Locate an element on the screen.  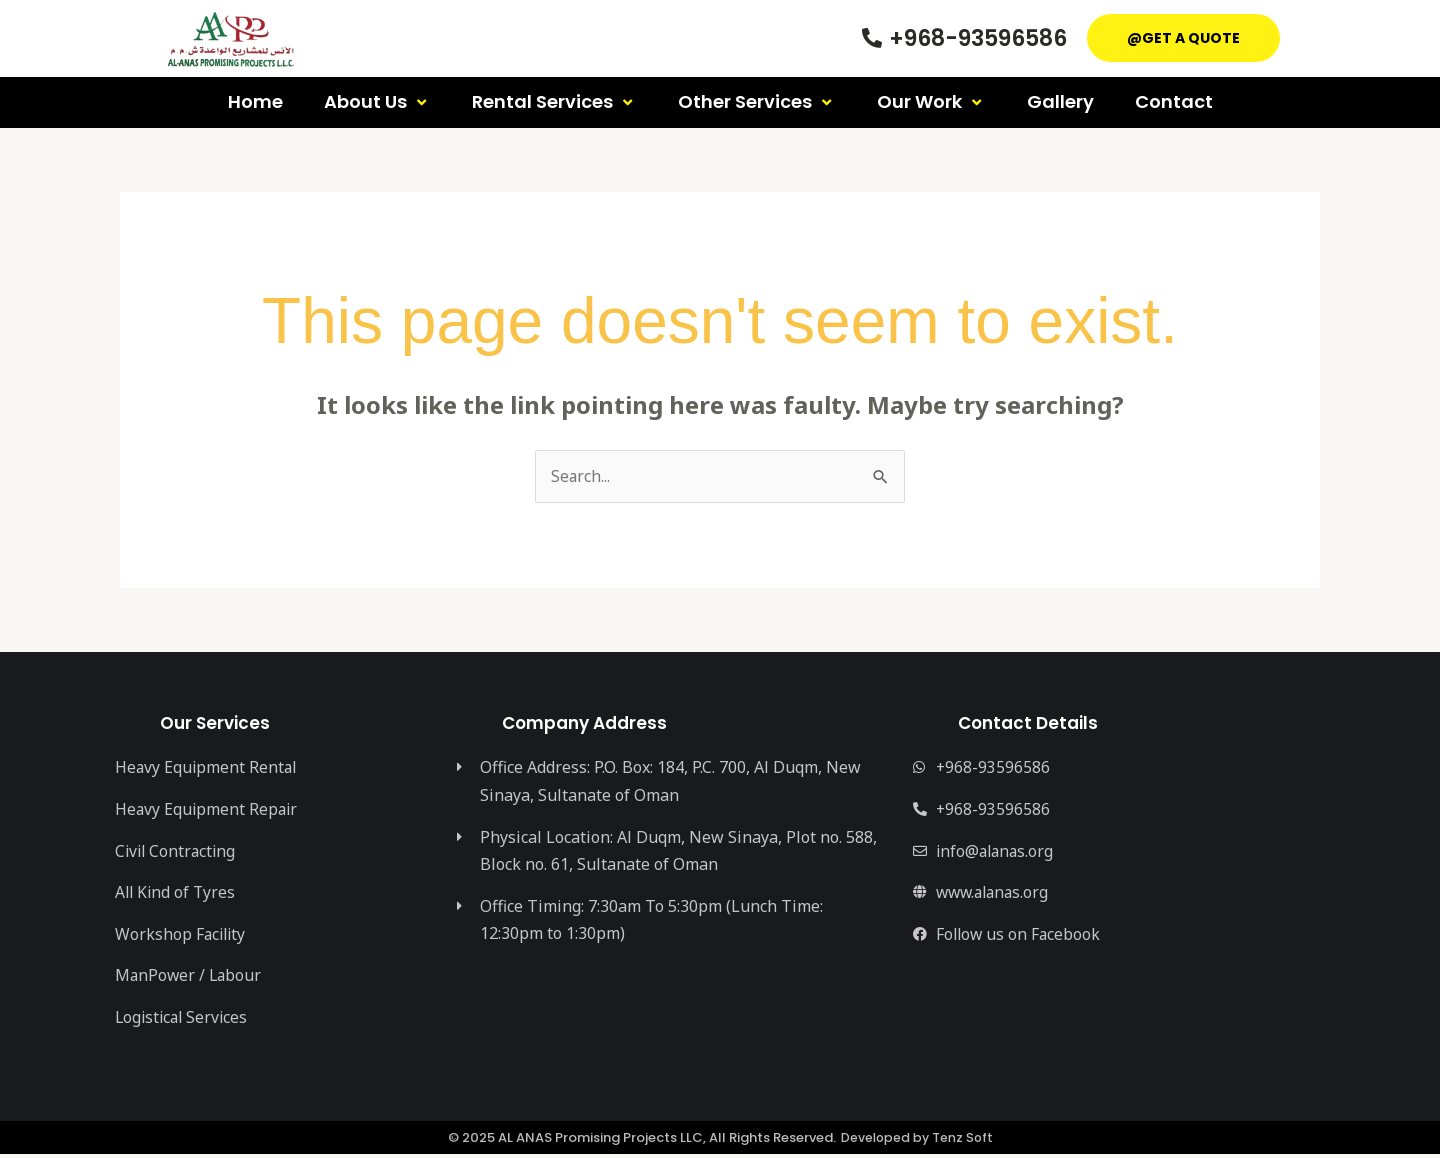
Other Services is located at coordinates (757, 101).